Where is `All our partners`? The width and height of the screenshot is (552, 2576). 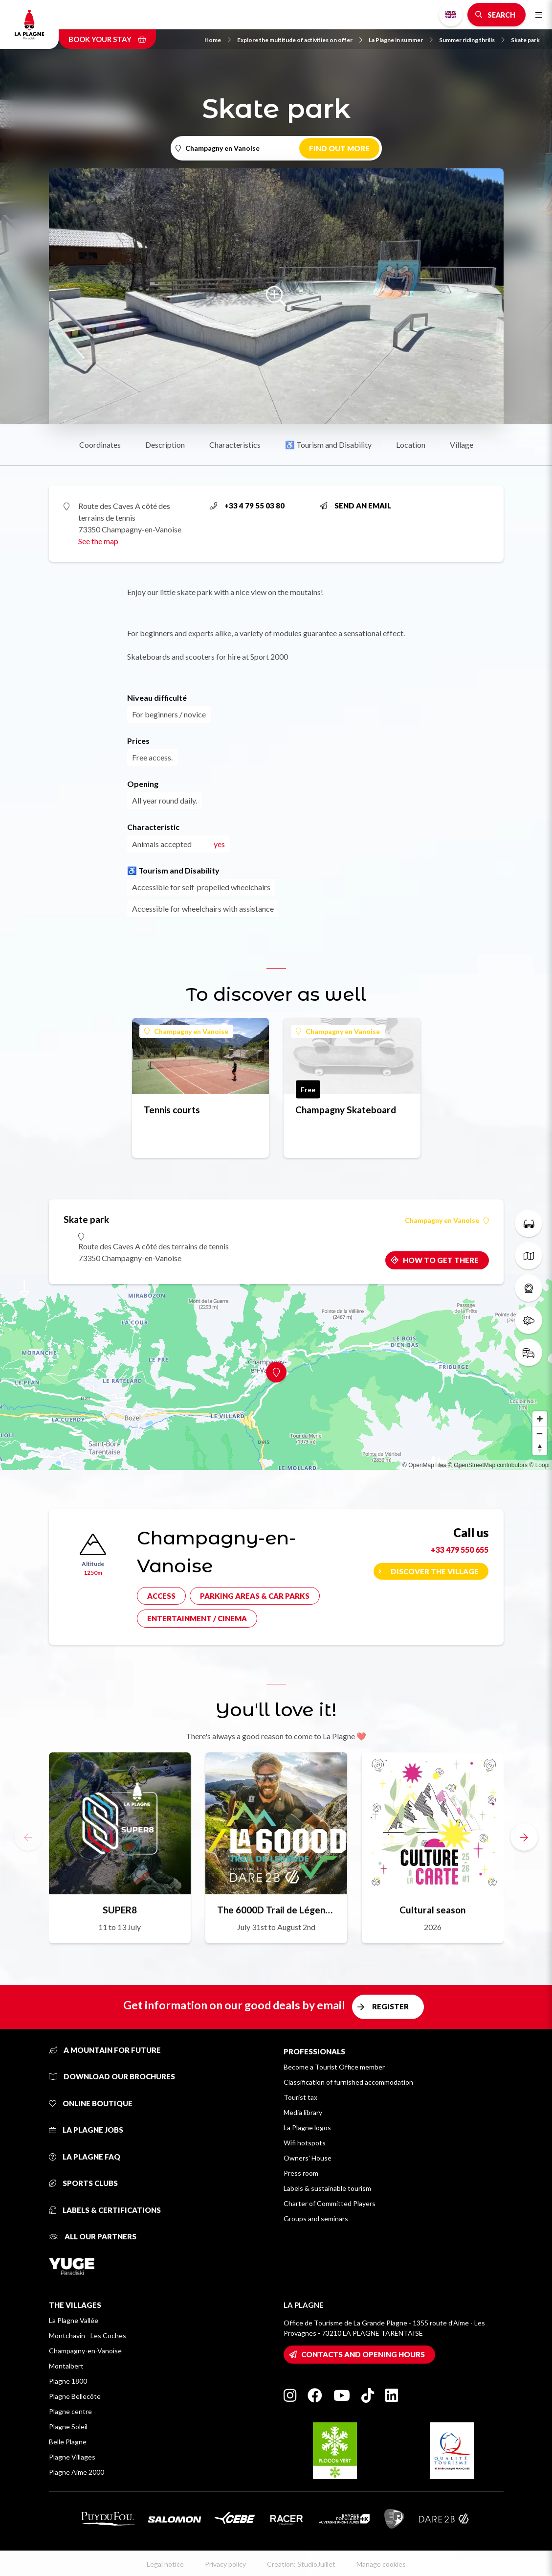
All our partners is located at coordinates (92, 2236).